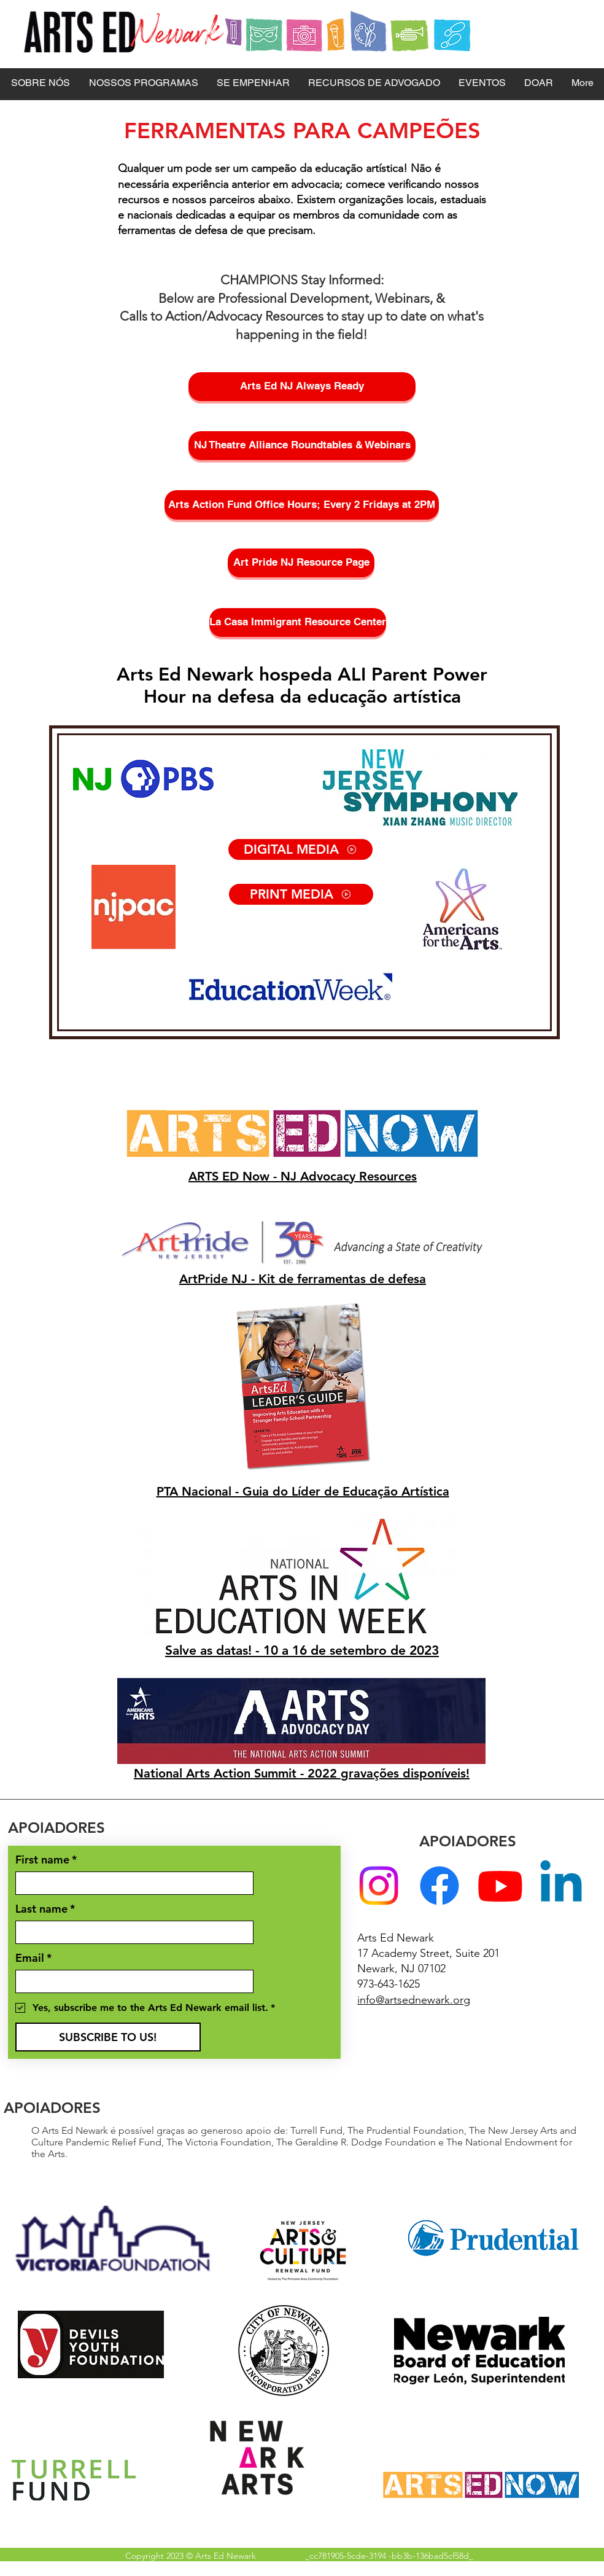  Describe the element at coordinates (439, 1885) in the screenshot. I see `[Facebook]` at that location.